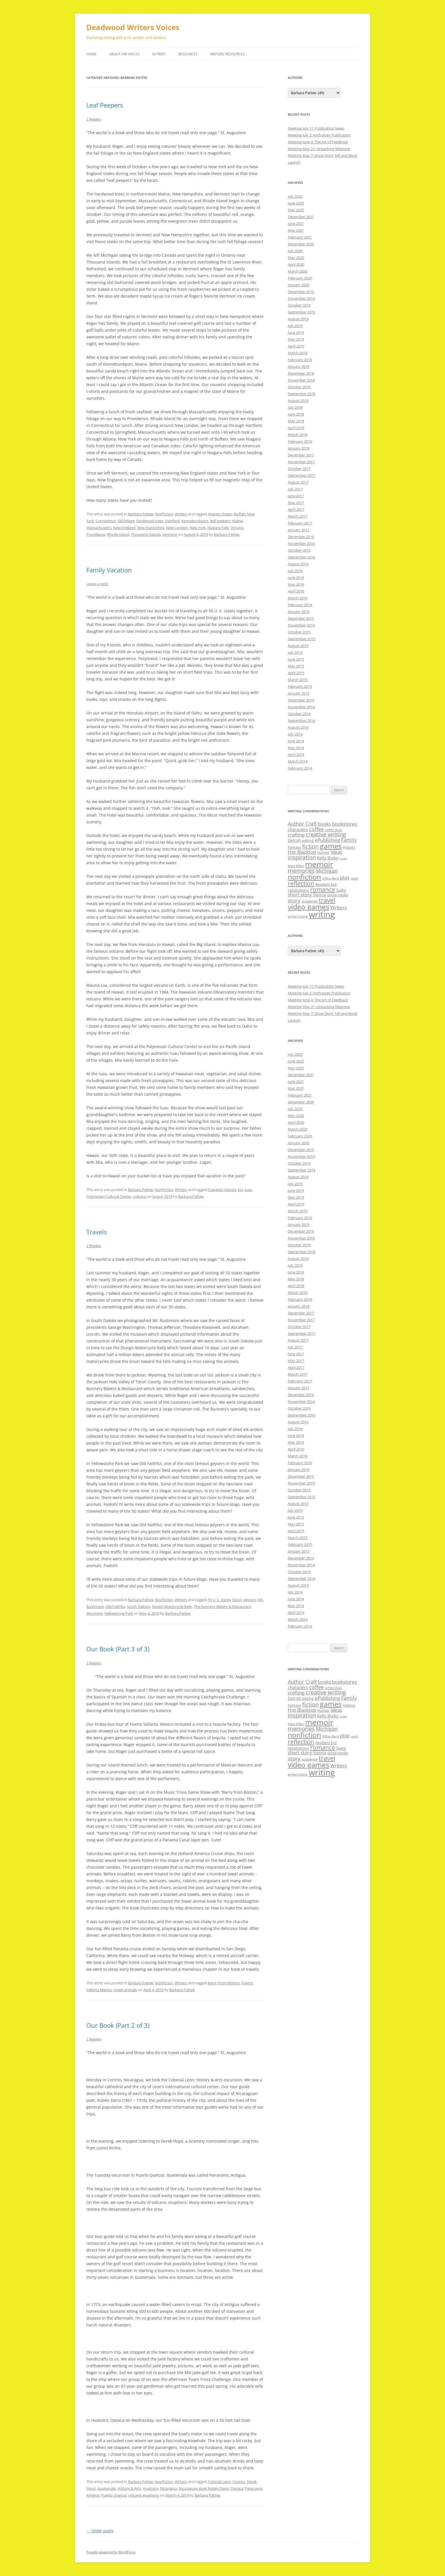 The image size is (445, 2576). What do you see at coordinates (298, 645) in the screenshot?
I see `August 2015` at bounding box center [298, 645].